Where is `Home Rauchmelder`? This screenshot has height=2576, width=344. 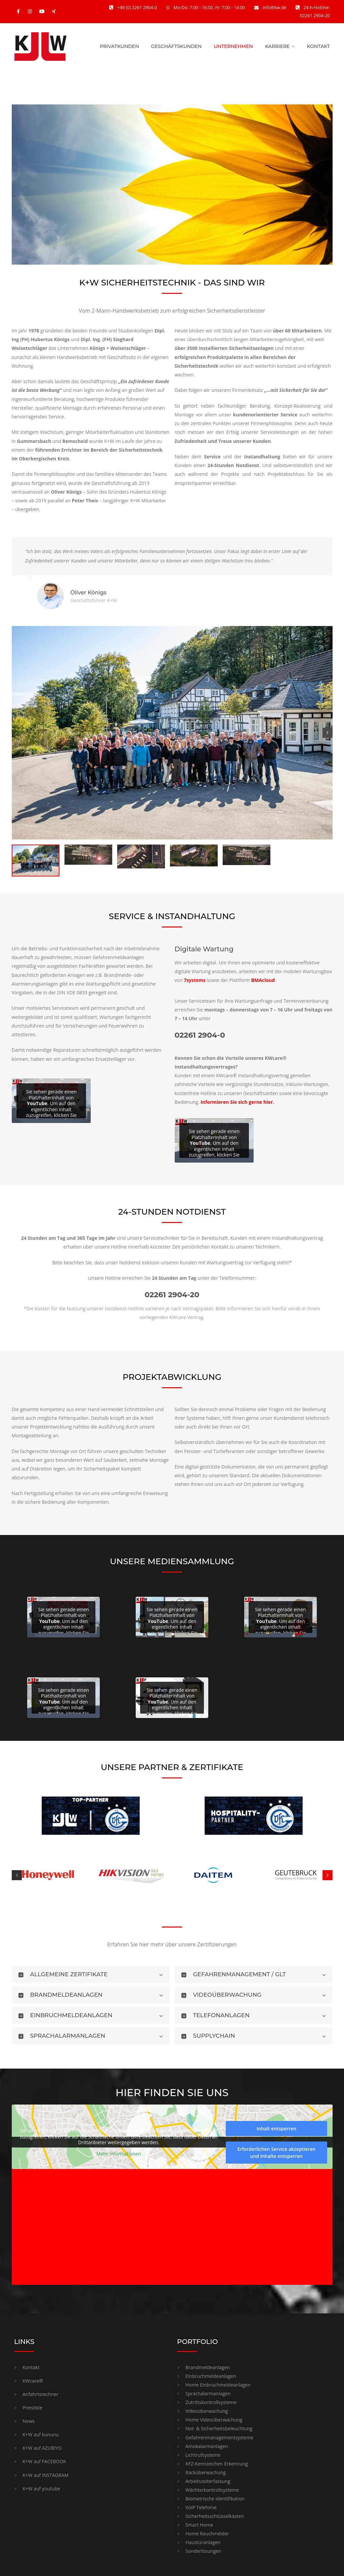
Home Rauchmelder is located at coordinates (207, 2533).